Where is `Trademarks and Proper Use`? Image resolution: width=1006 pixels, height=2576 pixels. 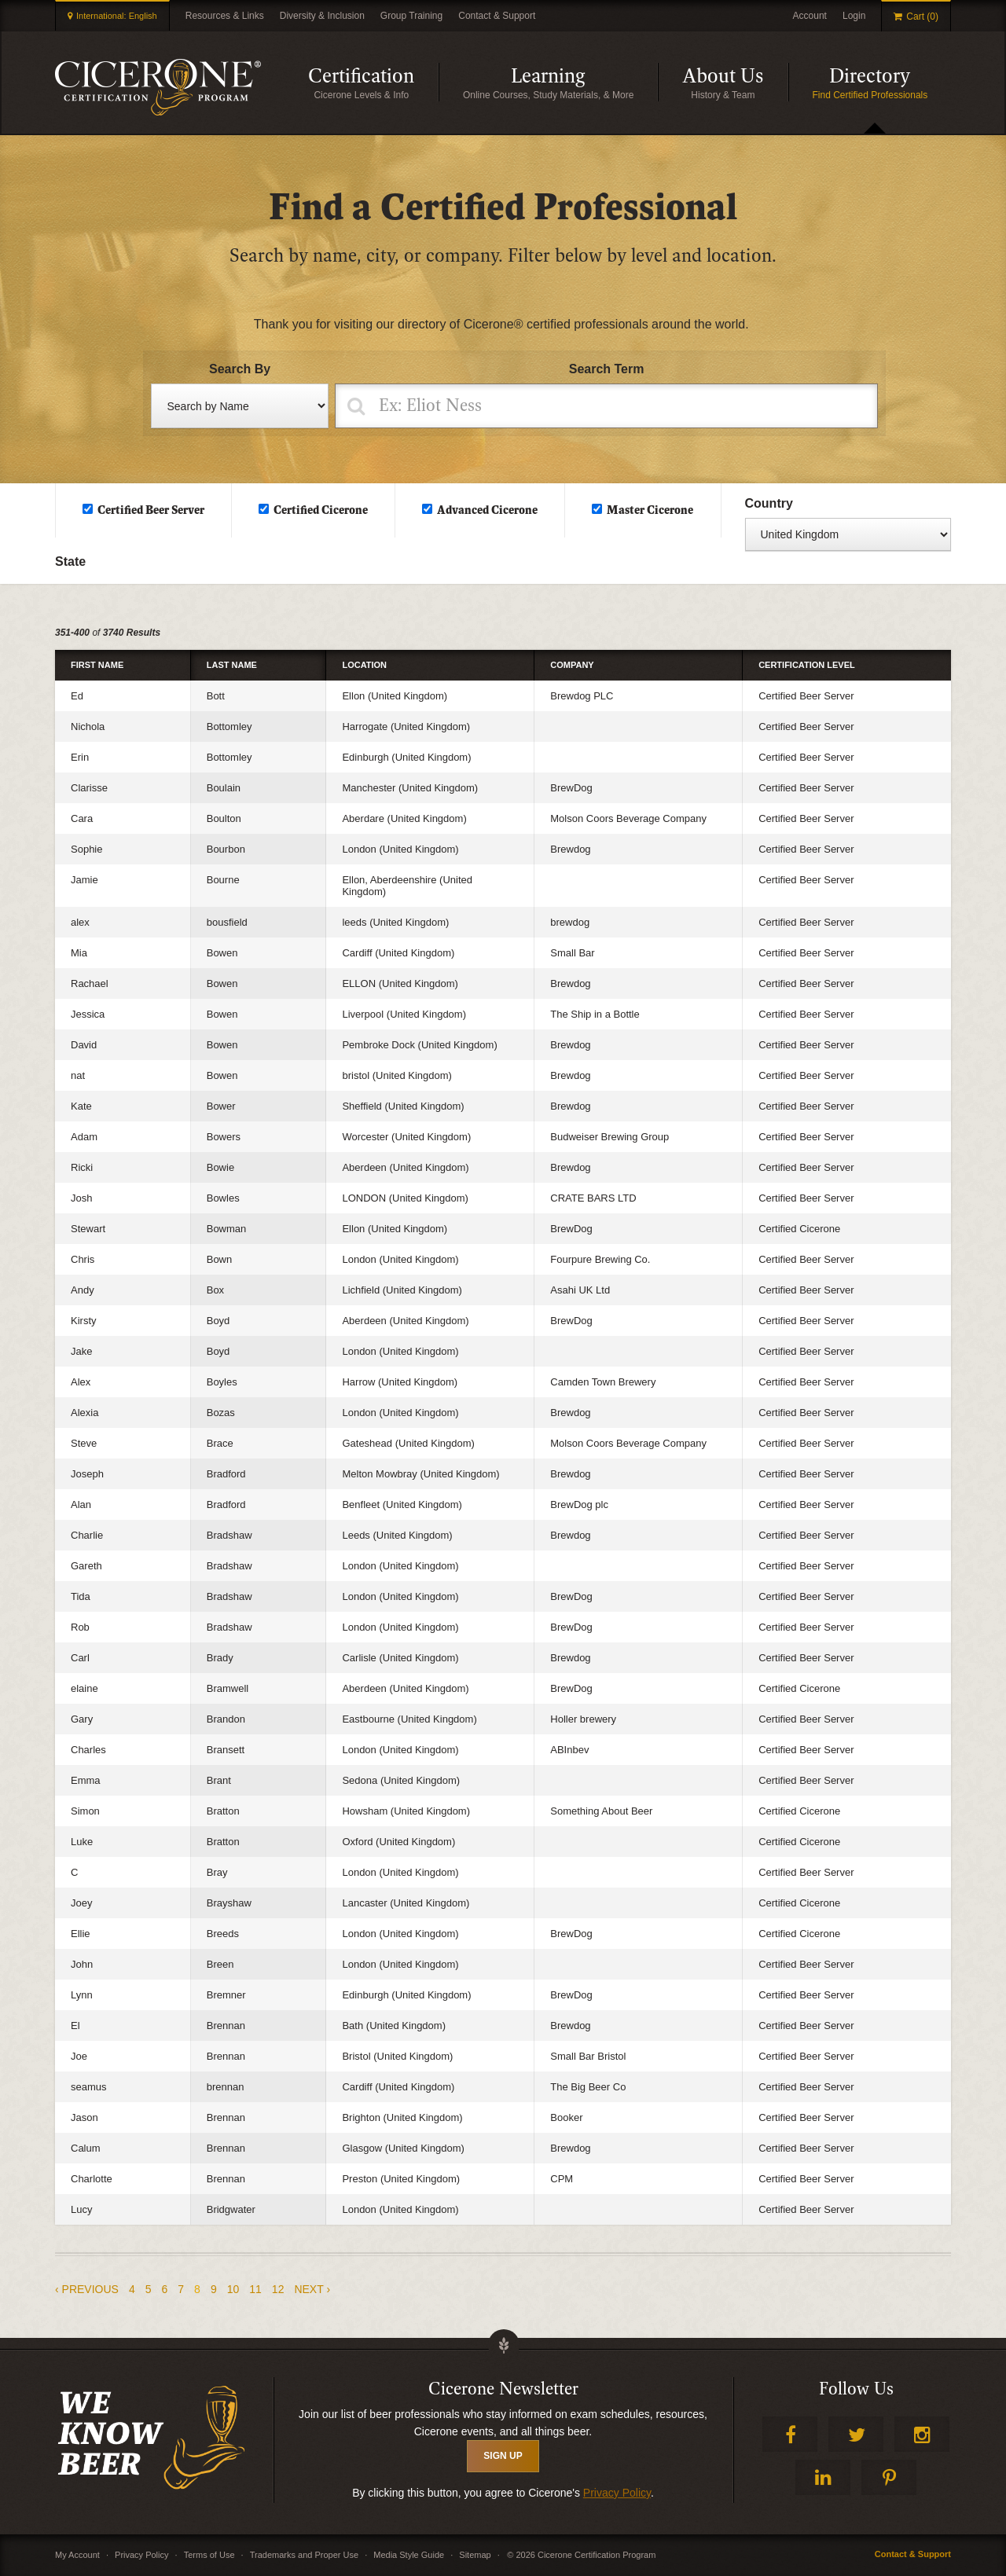
Trademarks and Proper Use is located at coordinates (304, 2554).